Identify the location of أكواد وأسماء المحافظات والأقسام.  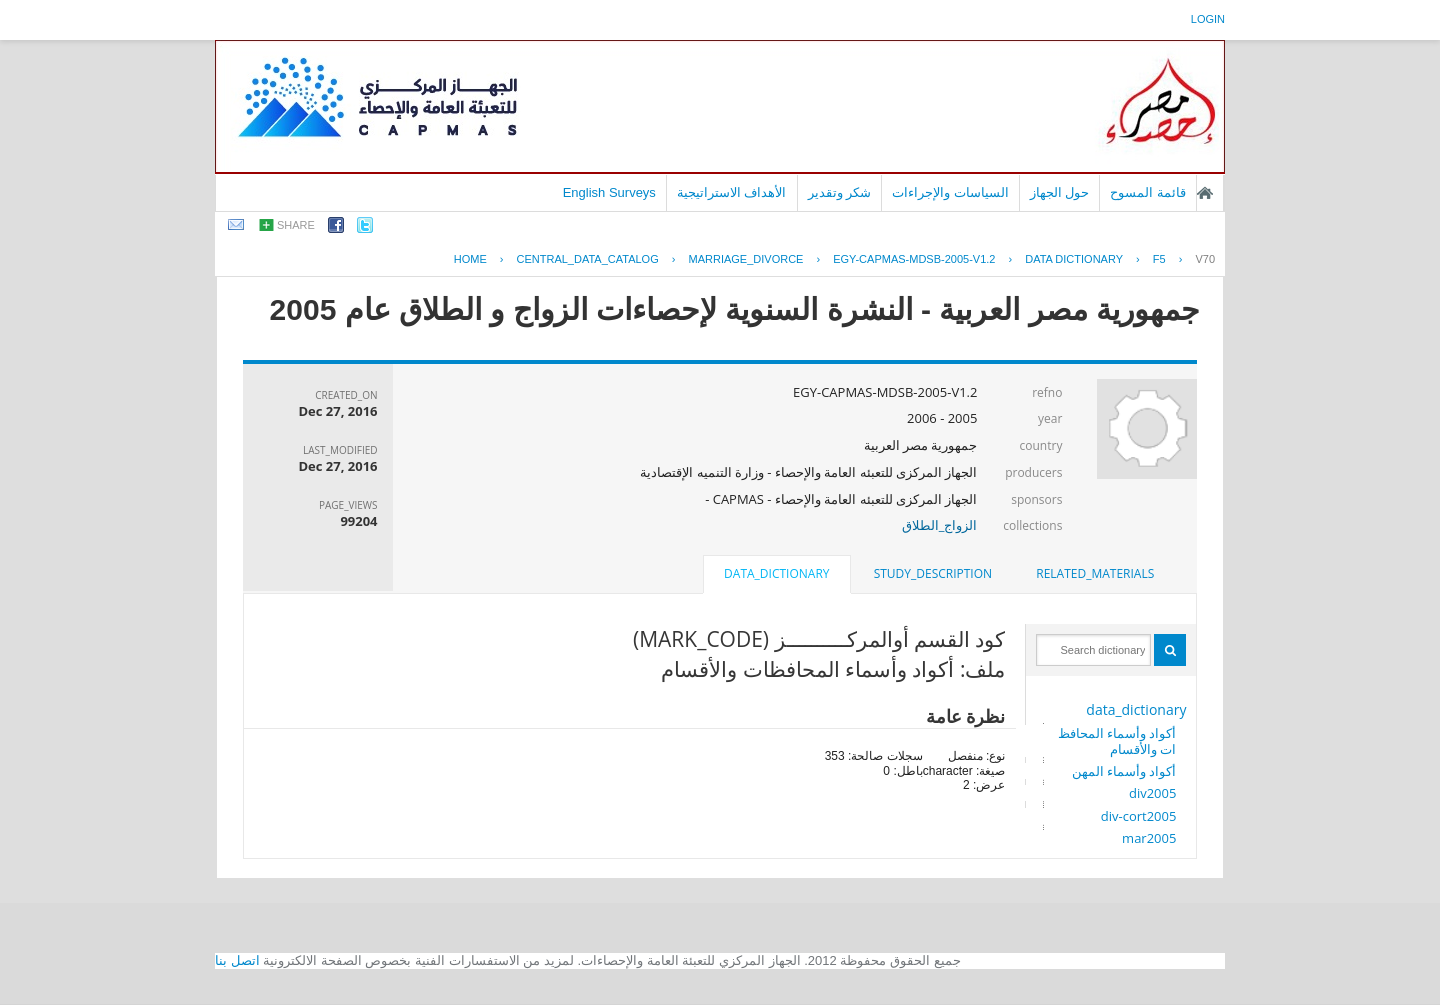
(1117, 741).